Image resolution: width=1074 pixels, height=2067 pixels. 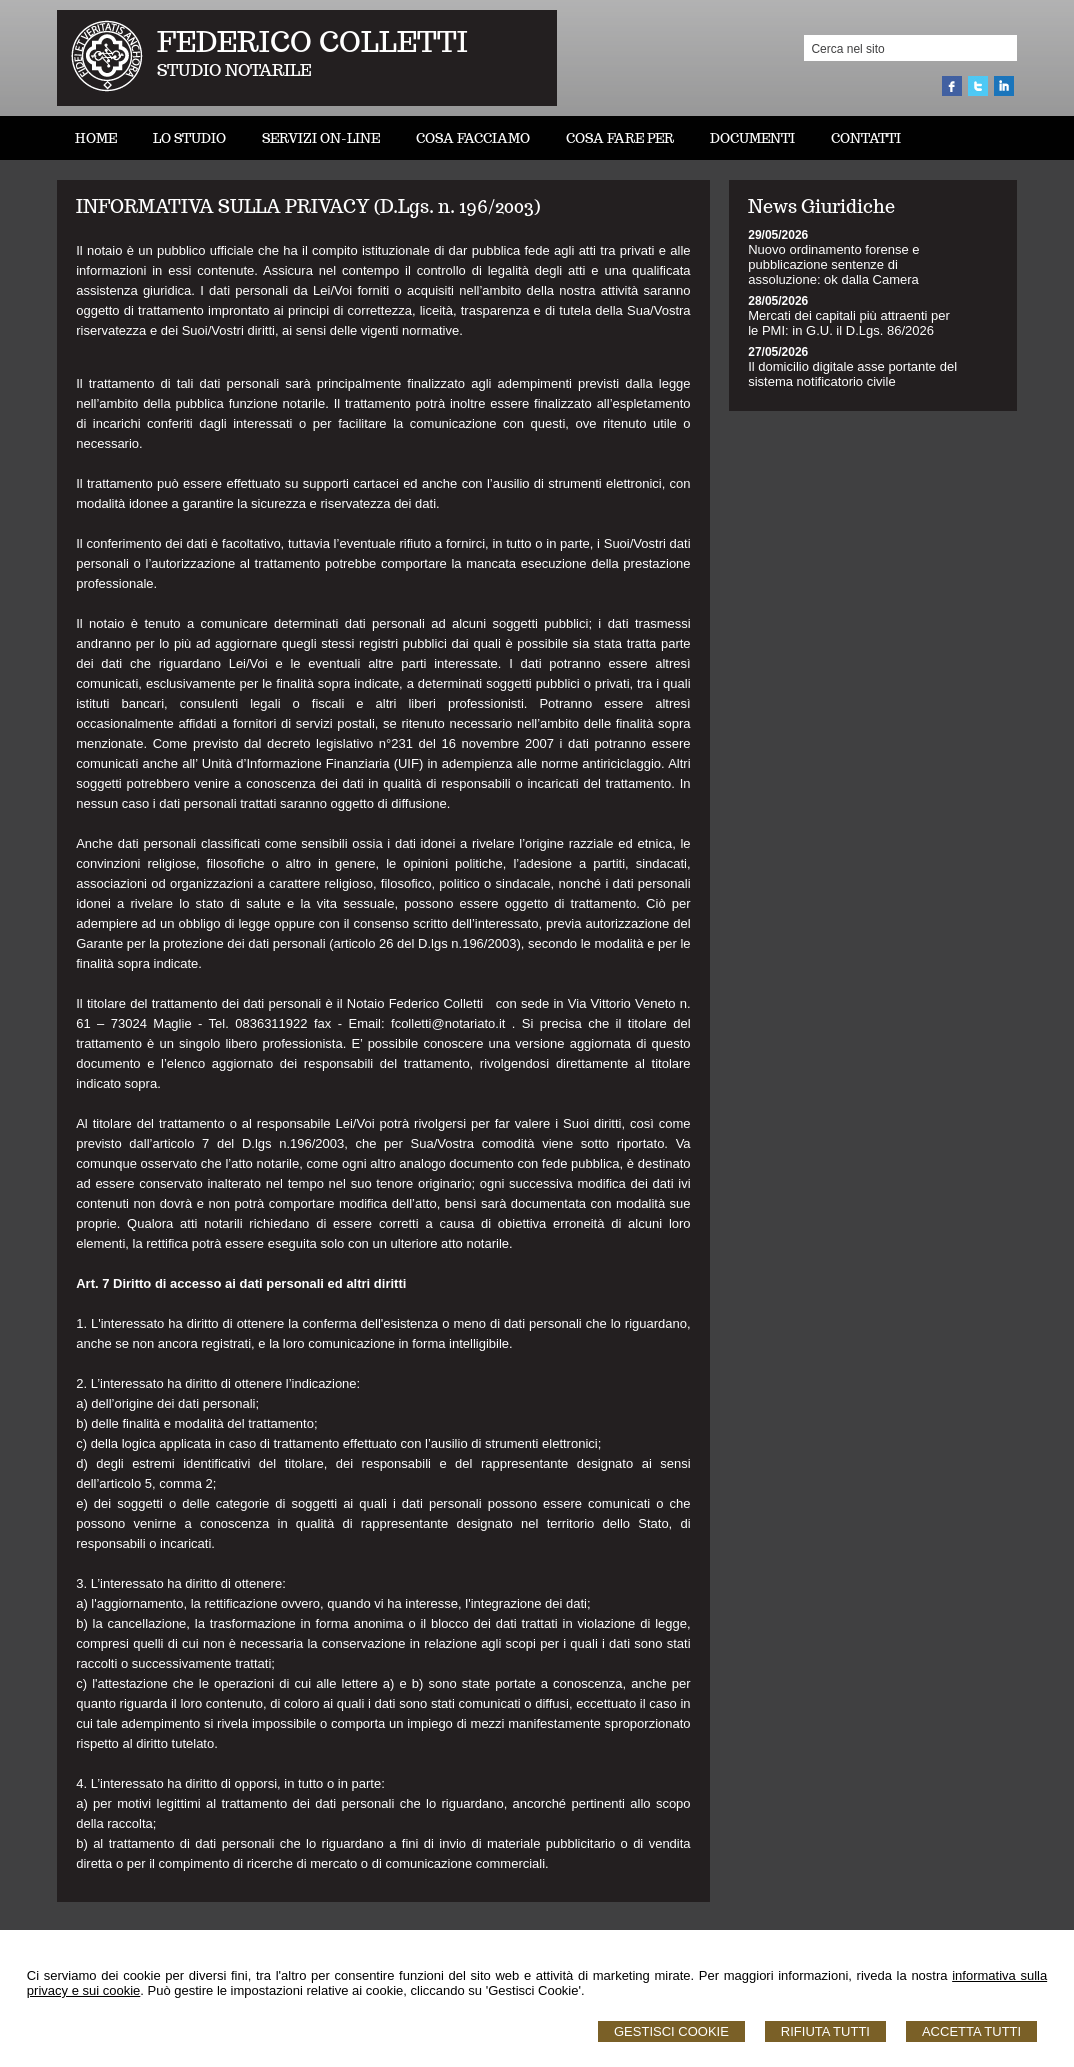 What do you see at coordinates (971, 2031) in the screenshot?
I see `Accetta Tutti` at bounding box center [971, 2031].